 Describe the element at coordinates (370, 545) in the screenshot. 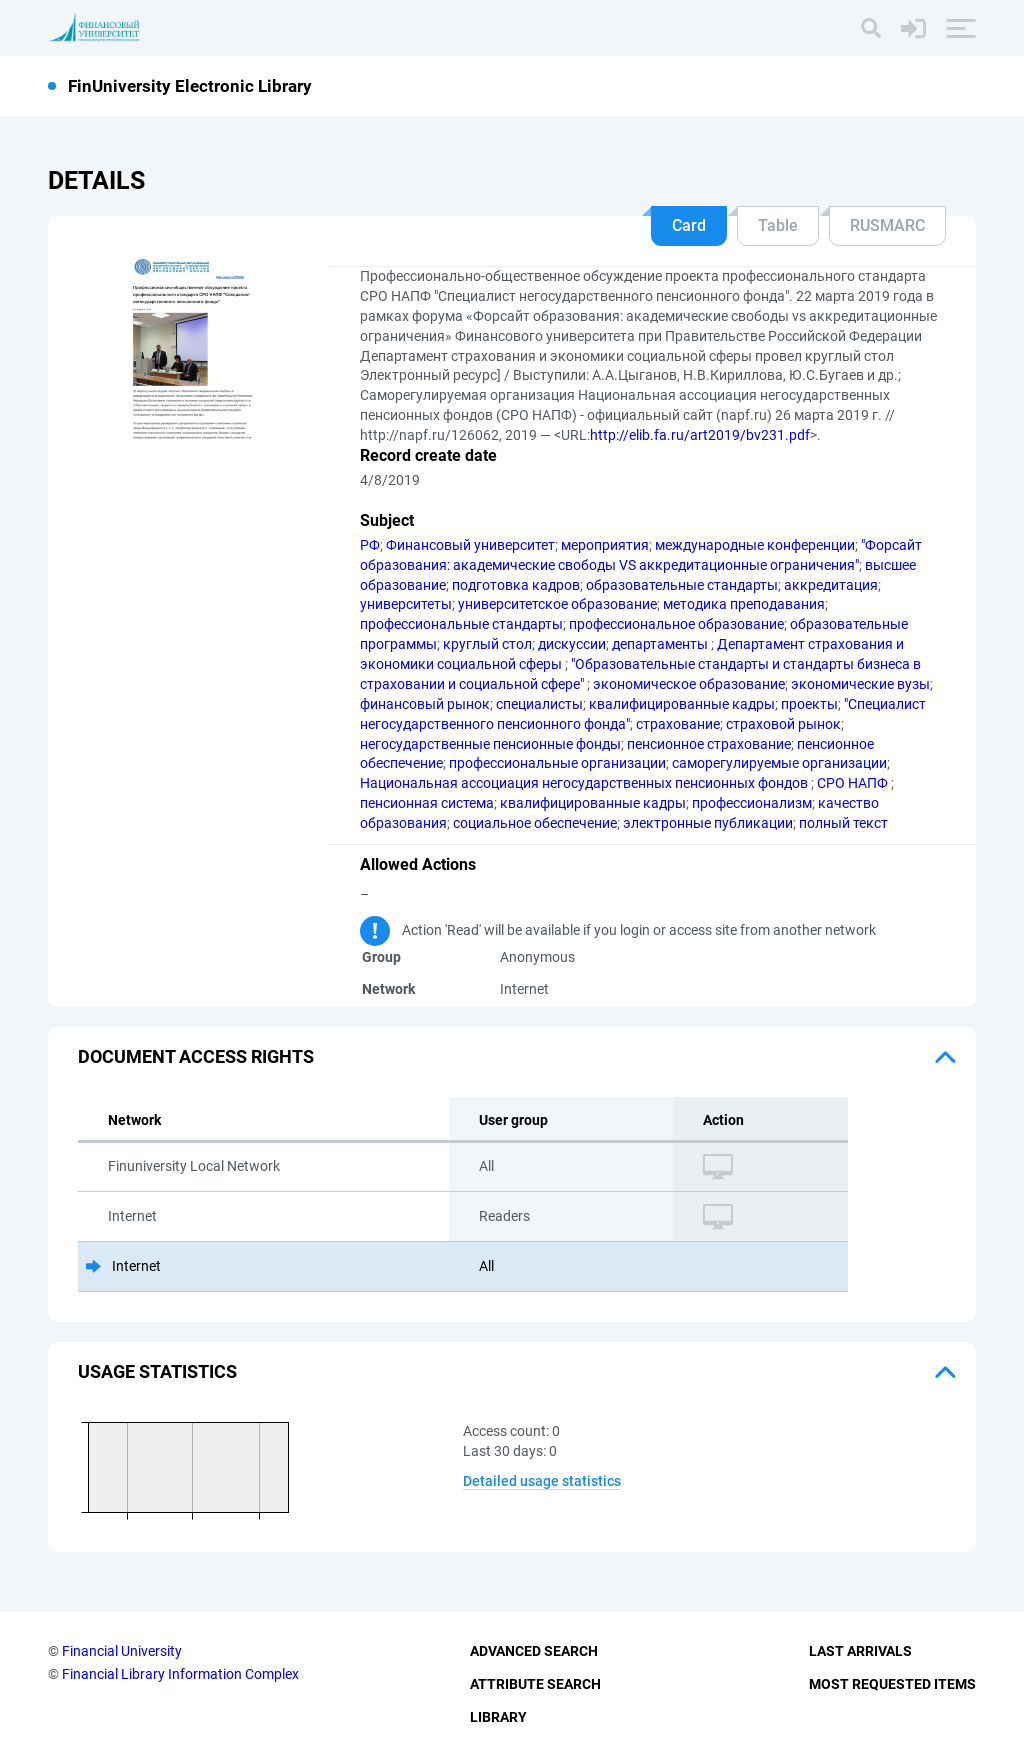

I see `РФ` at that location.